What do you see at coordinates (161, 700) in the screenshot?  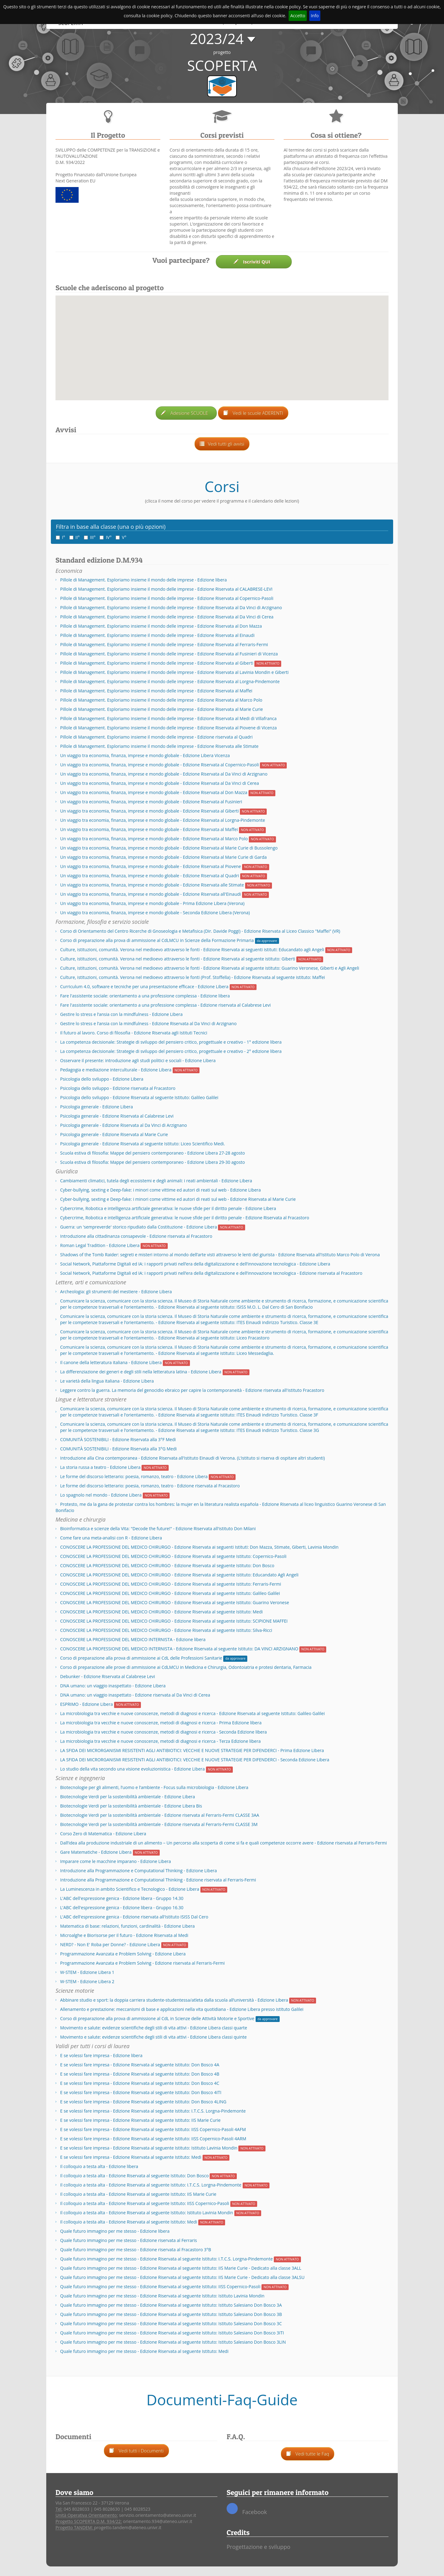 I see `Pillole di Management. Esploriamo insieme il mondo delle imprese - Edizione Riservata al Marco Polo` at bounding box center [161, 700].